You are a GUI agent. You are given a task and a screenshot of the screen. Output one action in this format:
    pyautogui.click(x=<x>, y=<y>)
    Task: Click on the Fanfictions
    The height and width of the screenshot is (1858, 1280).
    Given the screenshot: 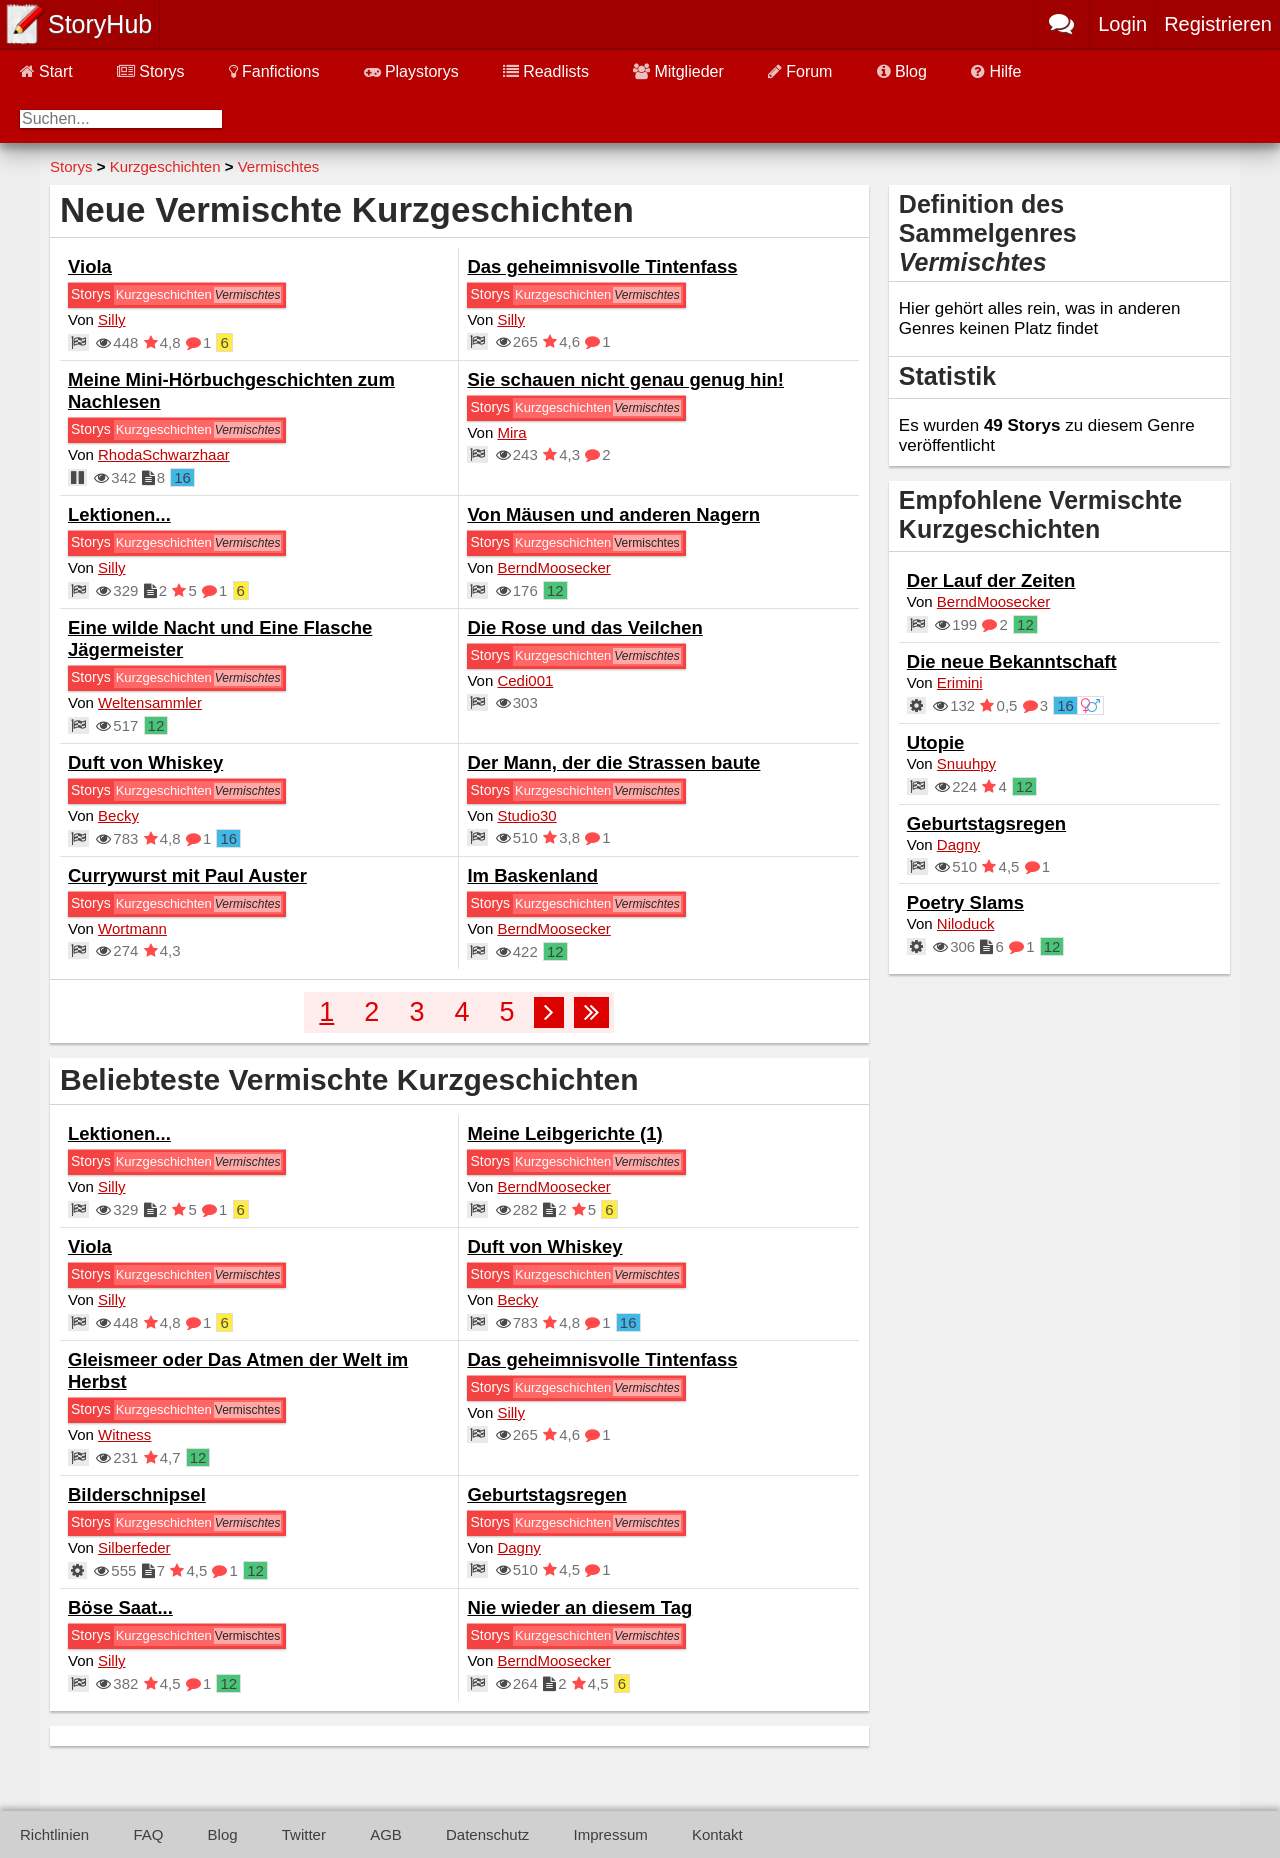 What is the action you would take?
    pyautogui.click(x=274, y=71)
    